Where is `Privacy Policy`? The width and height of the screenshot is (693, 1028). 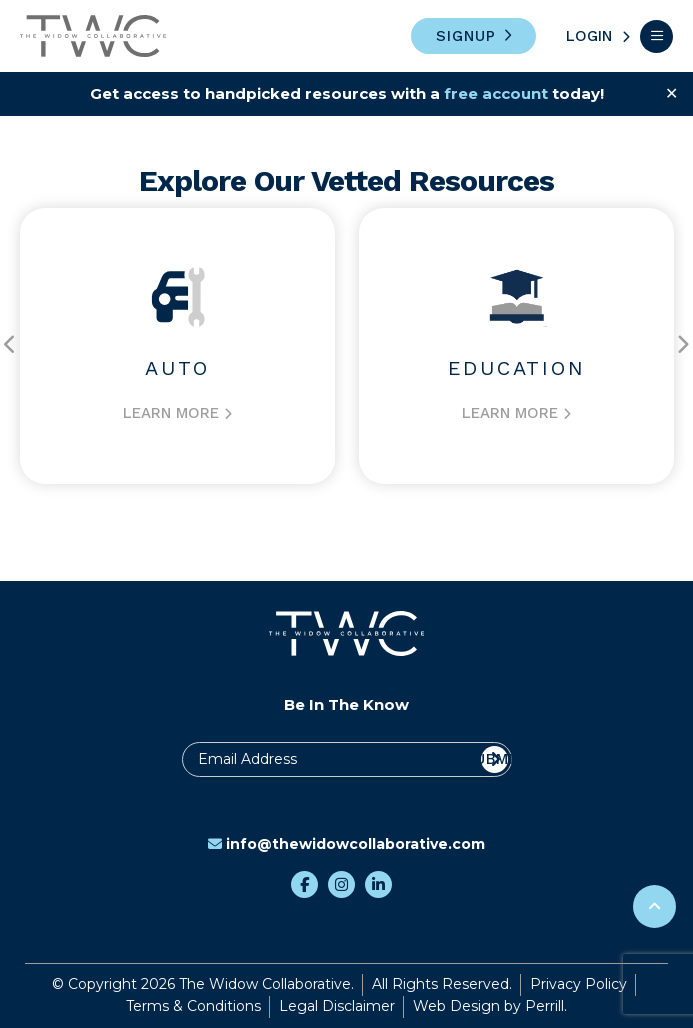 Privacy Policy is located at coordinates (578, 984).